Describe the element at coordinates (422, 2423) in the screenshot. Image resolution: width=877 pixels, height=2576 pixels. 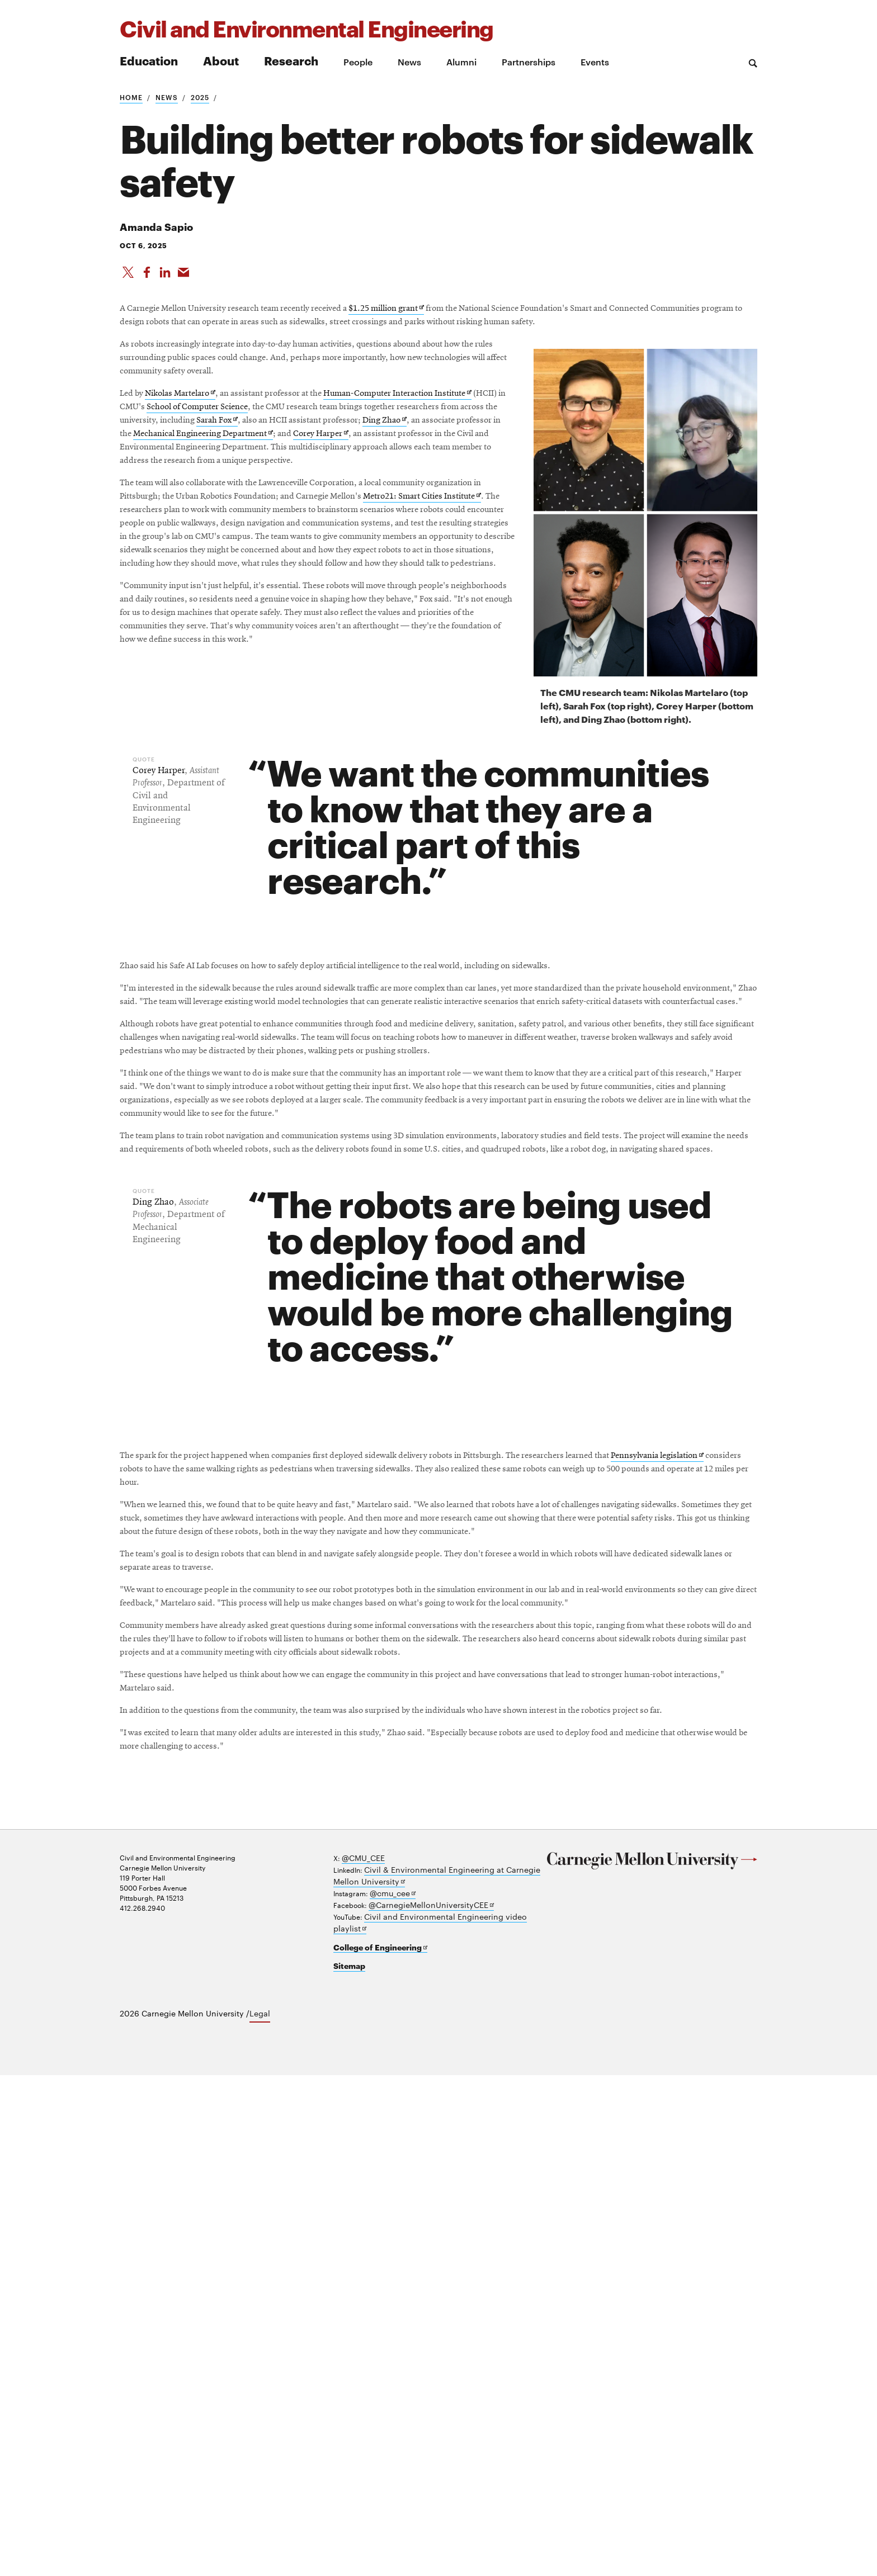
I see `@CarnegieMellonUniversityCEE` at that location.